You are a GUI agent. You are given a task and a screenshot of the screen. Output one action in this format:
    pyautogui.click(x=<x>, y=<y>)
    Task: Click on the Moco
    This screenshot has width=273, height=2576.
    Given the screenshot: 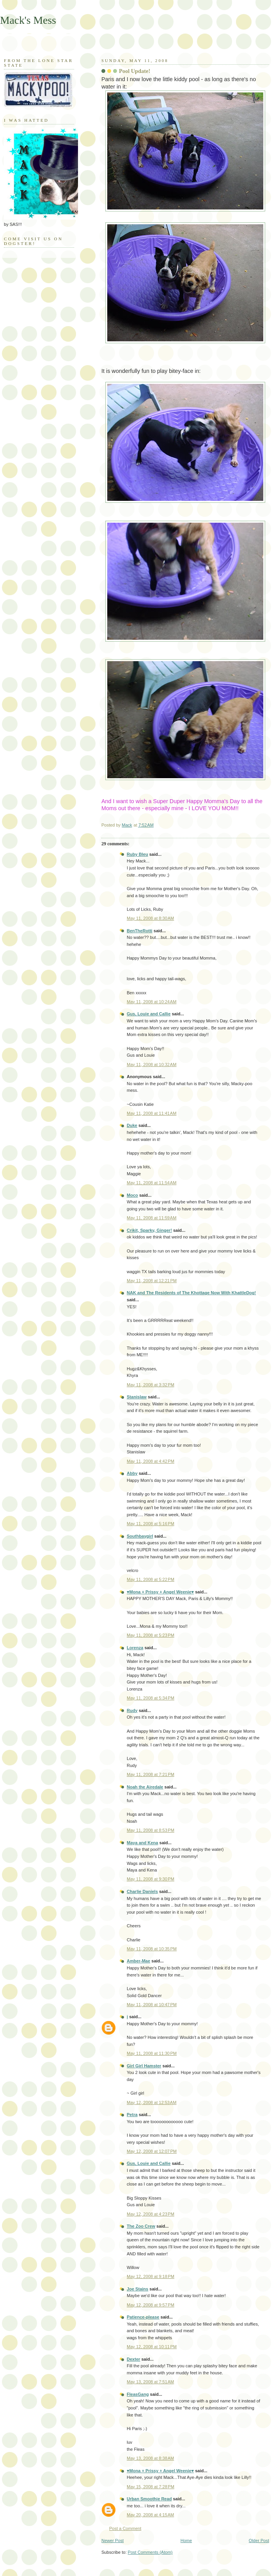 What is the action you would take?
    pyautogui.click(x=132, y=1195)
    